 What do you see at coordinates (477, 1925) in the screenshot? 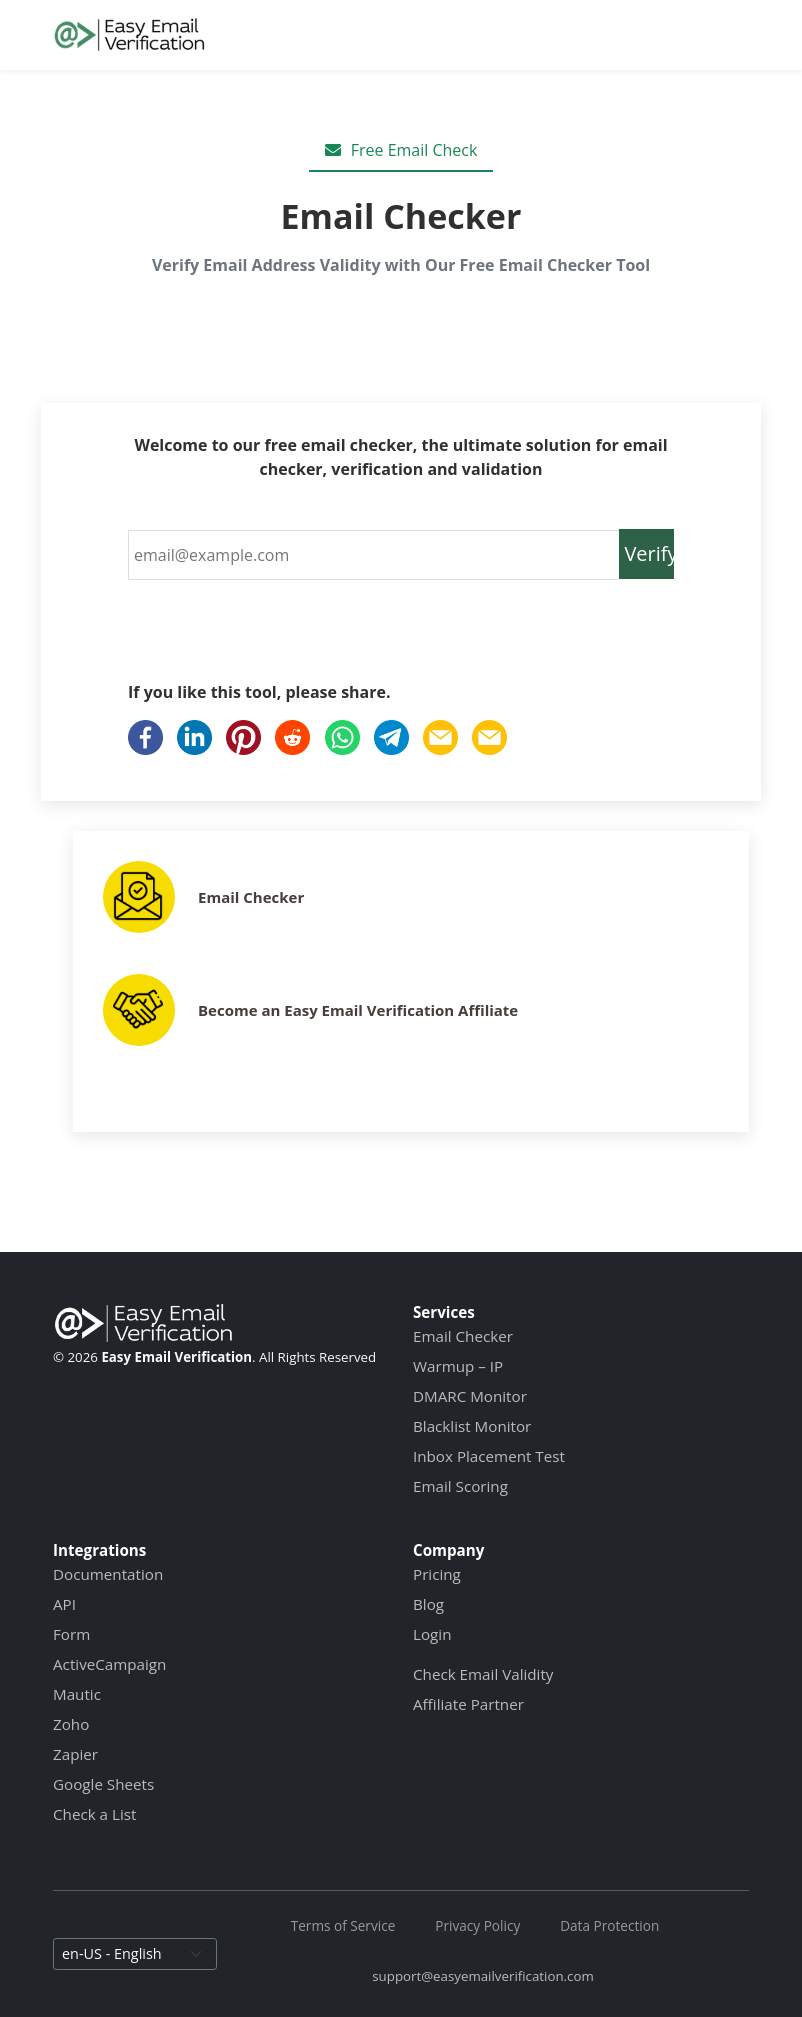
I see `Privacy Policy` at bounding box center [477, 1925].